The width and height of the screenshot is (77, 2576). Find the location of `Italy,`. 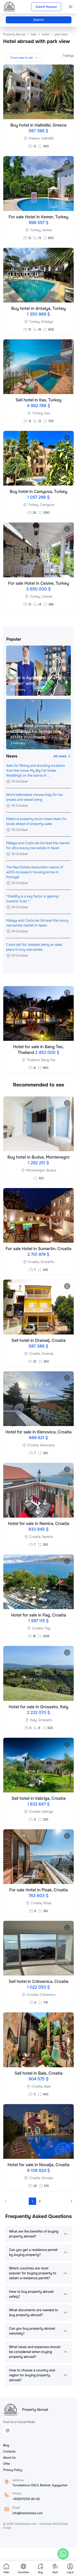

Italy, is located at coordinates (34, 1720).